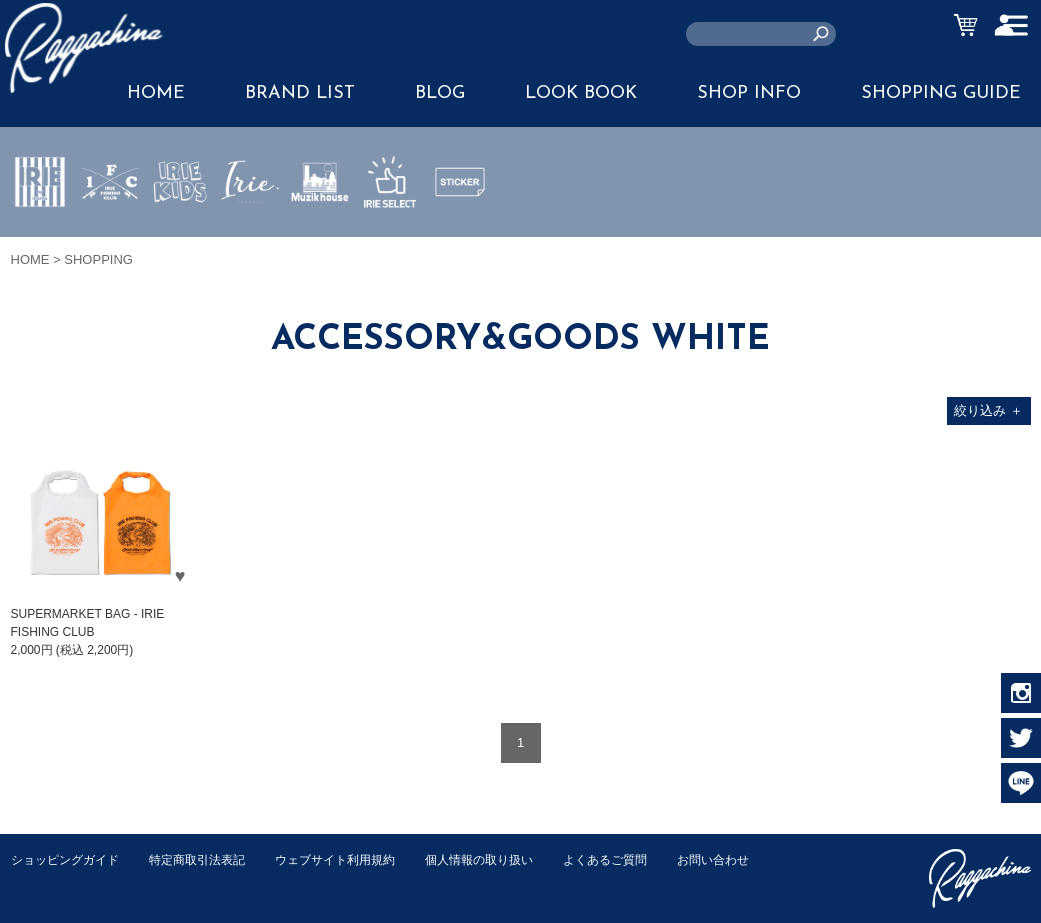  What do you see at coordinates (40, 241) in the screenshot?
I see `IRIE by irielife` at bounding box center [40, 241].